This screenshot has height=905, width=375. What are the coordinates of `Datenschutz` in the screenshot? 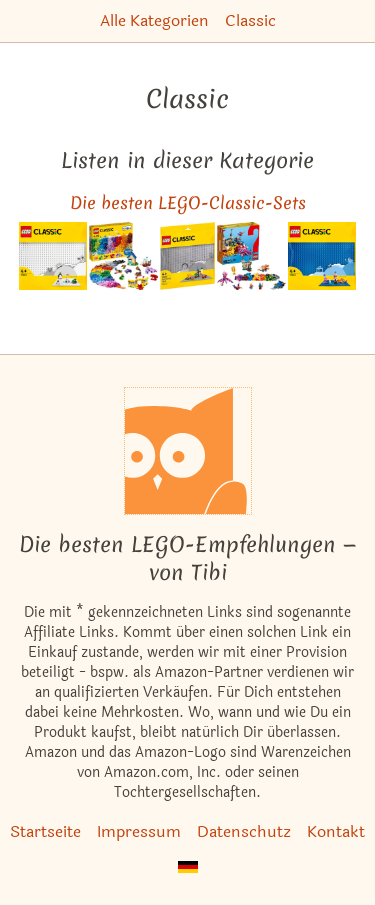 It's located at (244, 831).